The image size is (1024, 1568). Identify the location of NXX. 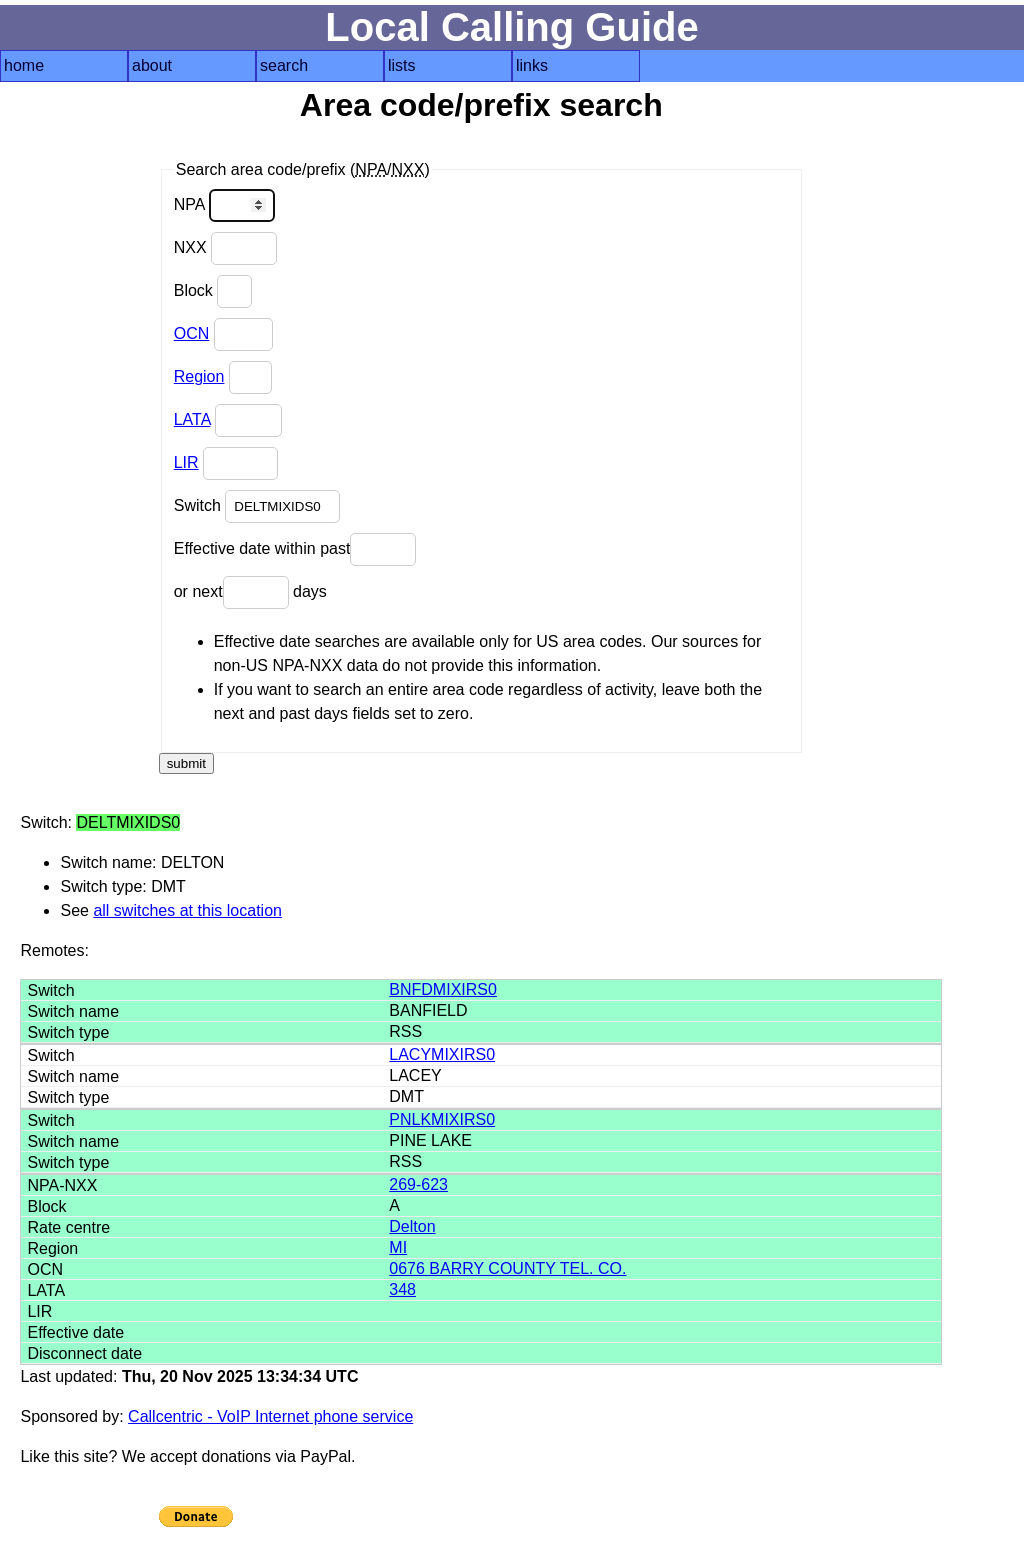
(225, 248).